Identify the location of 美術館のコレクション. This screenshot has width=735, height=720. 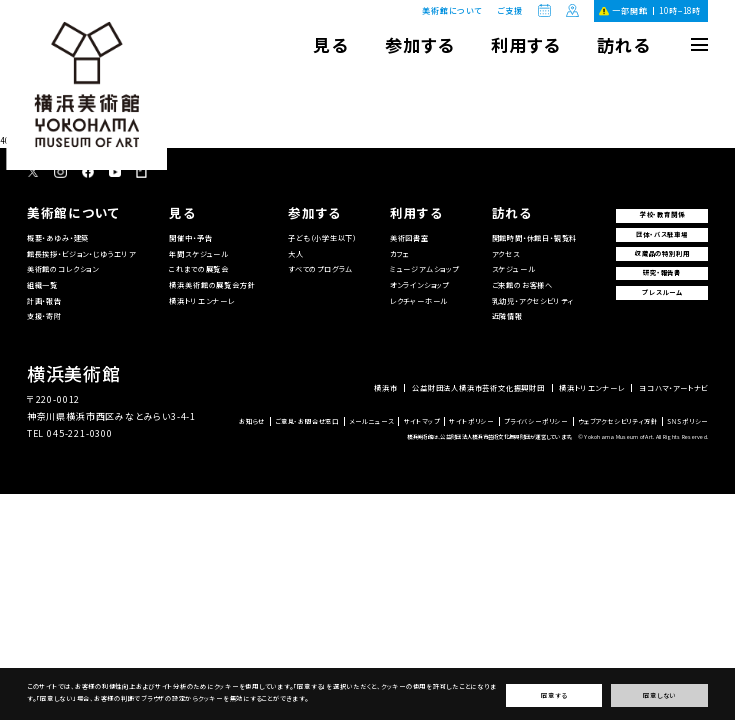
(63, 269).